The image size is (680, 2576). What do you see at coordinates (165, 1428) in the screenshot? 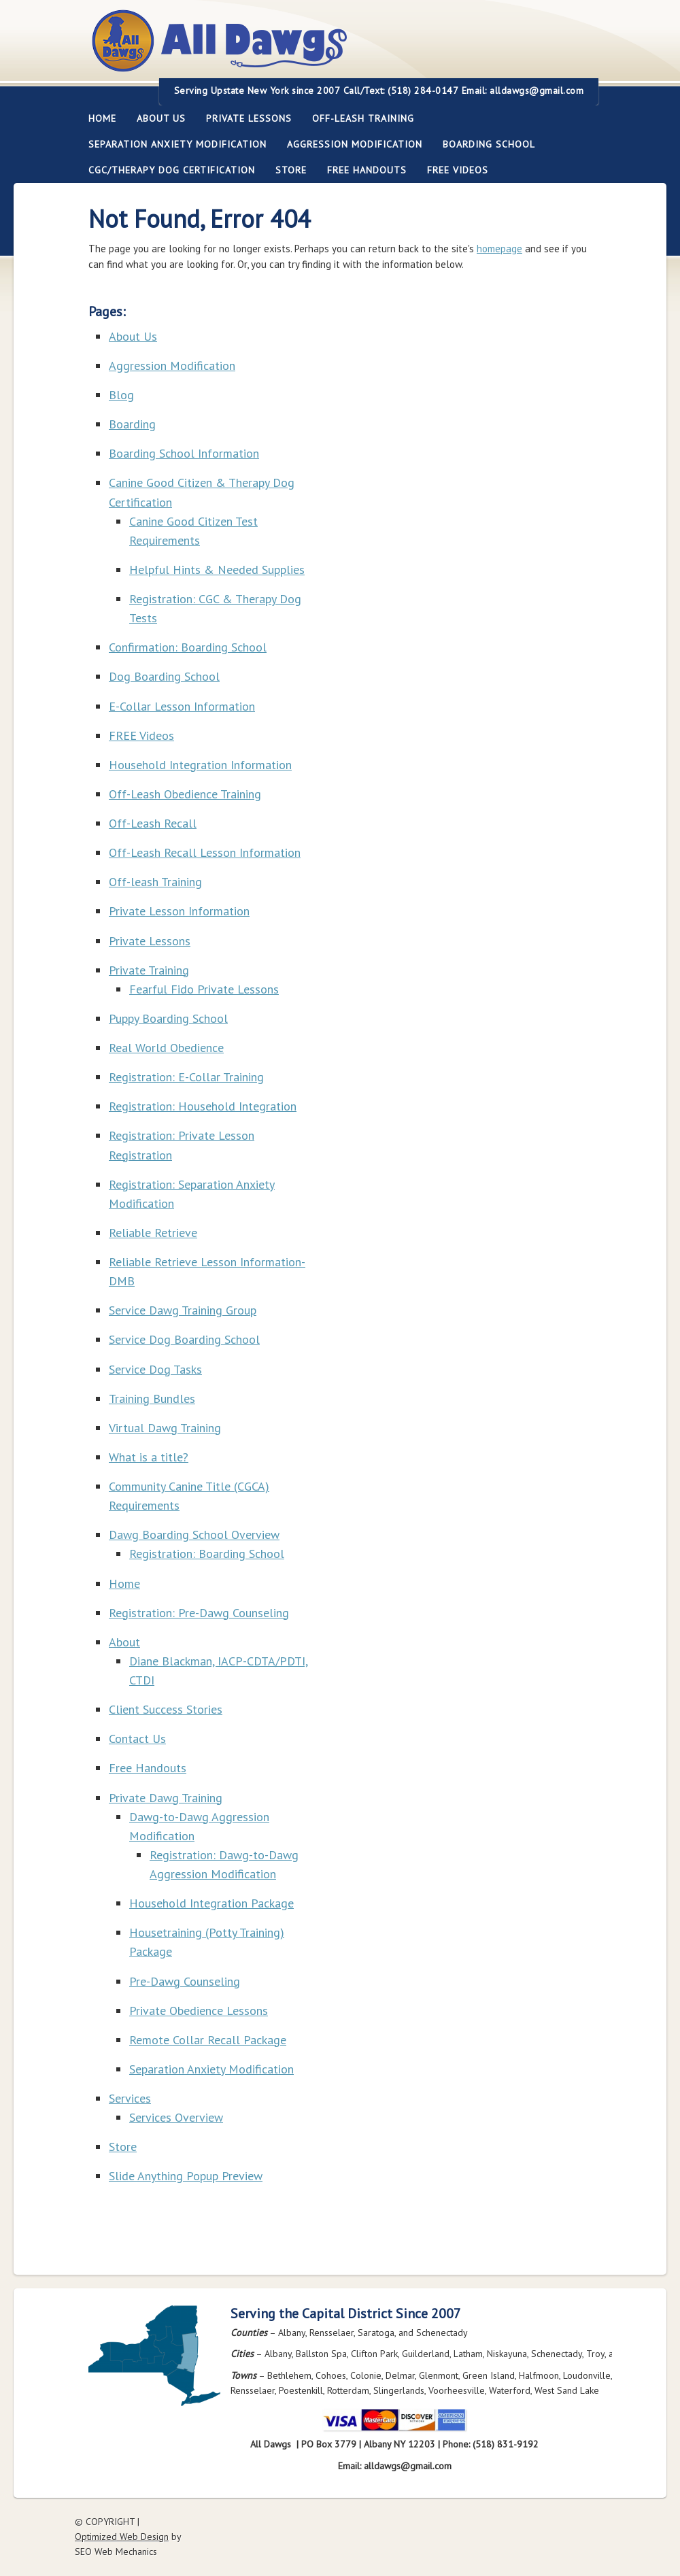
I see `Virtual Dawg Training` at bounding box center [165, 1428].